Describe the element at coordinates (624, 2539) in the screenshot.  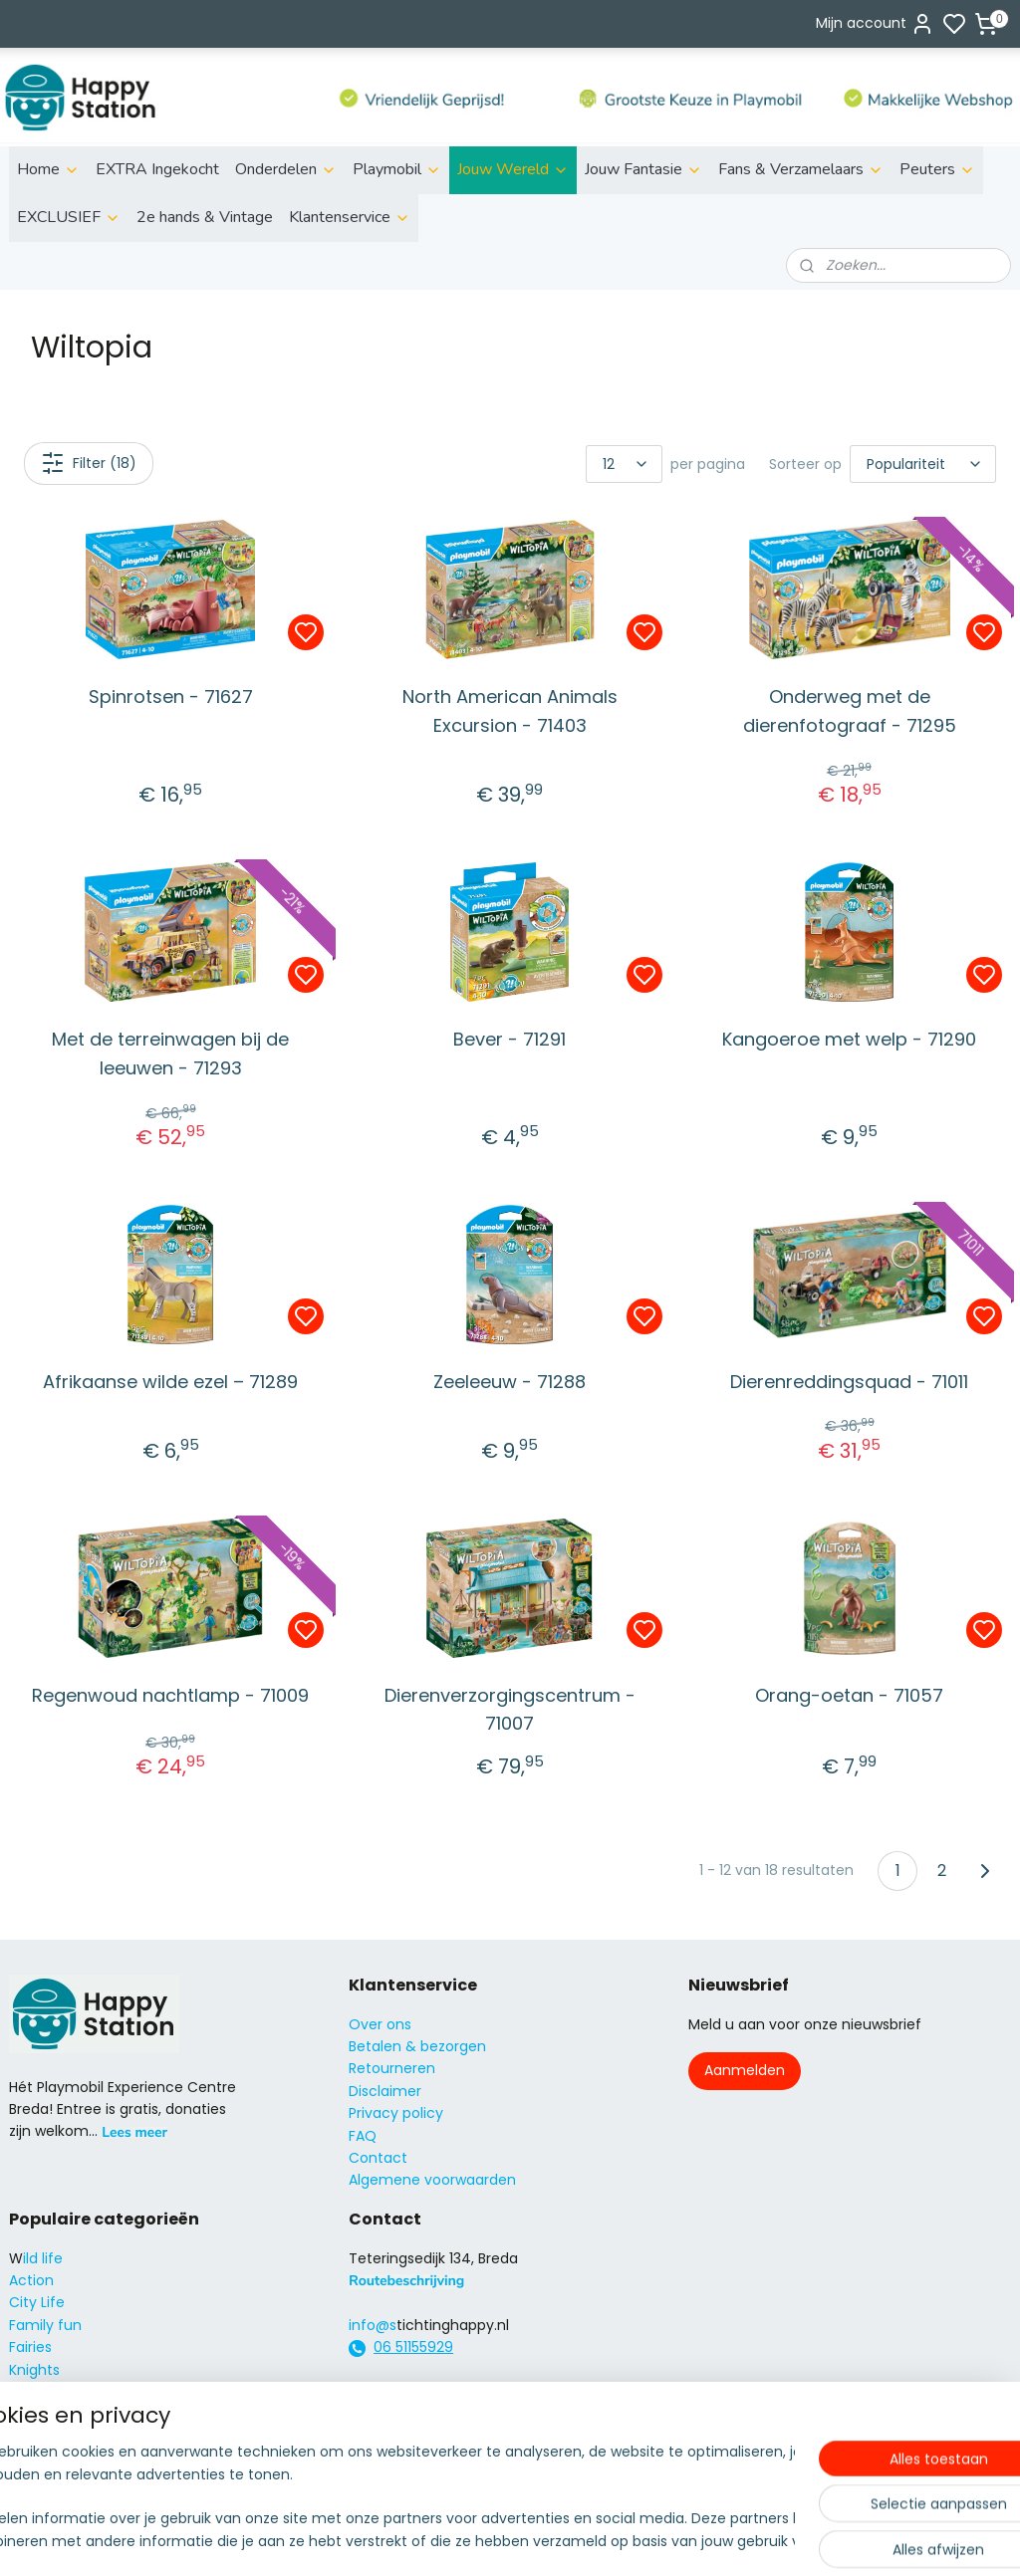
I see `rss` at that location.